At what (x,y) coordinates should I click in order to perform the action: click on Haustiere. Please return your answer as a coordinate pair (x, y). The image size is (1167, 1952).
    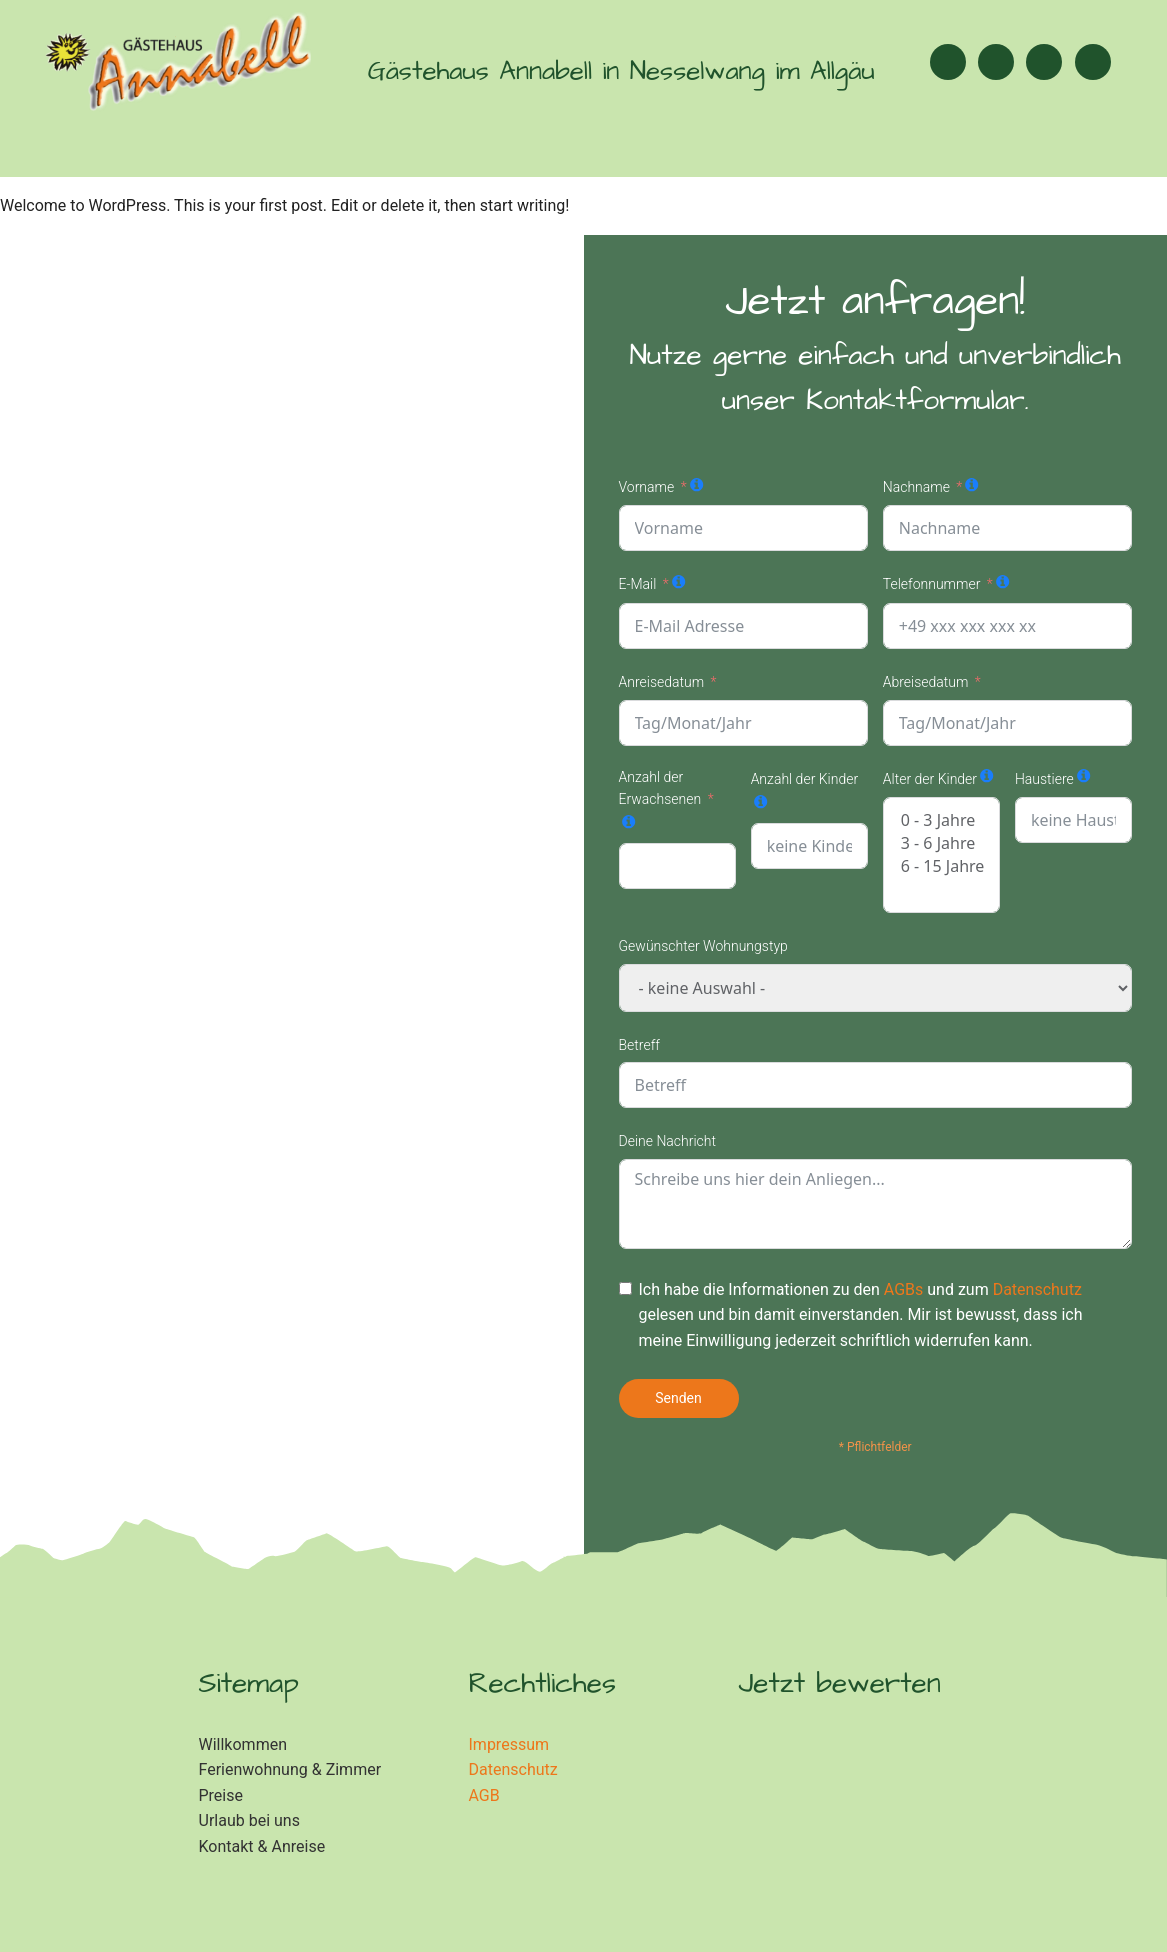
    Looking at the image, I should click on (1044, 779).